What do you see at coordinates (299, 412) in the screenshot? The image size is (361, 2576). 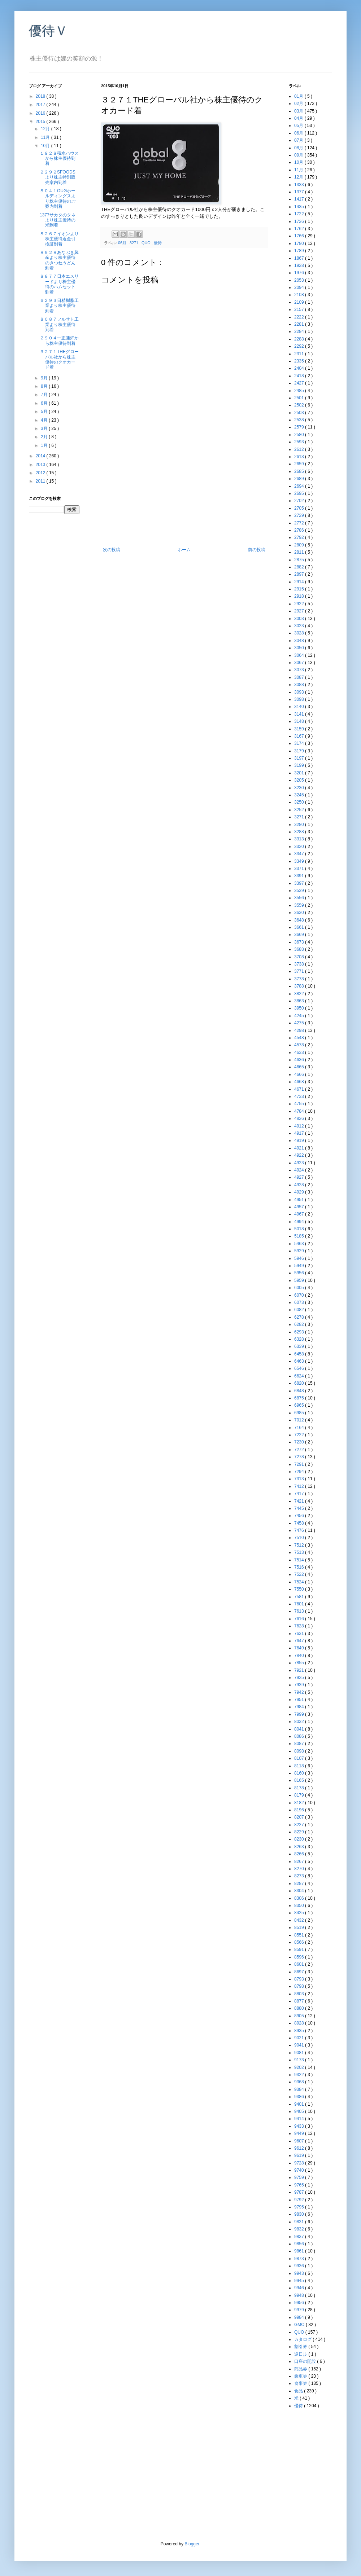 I see `2503` at bounding box center [299, 412].